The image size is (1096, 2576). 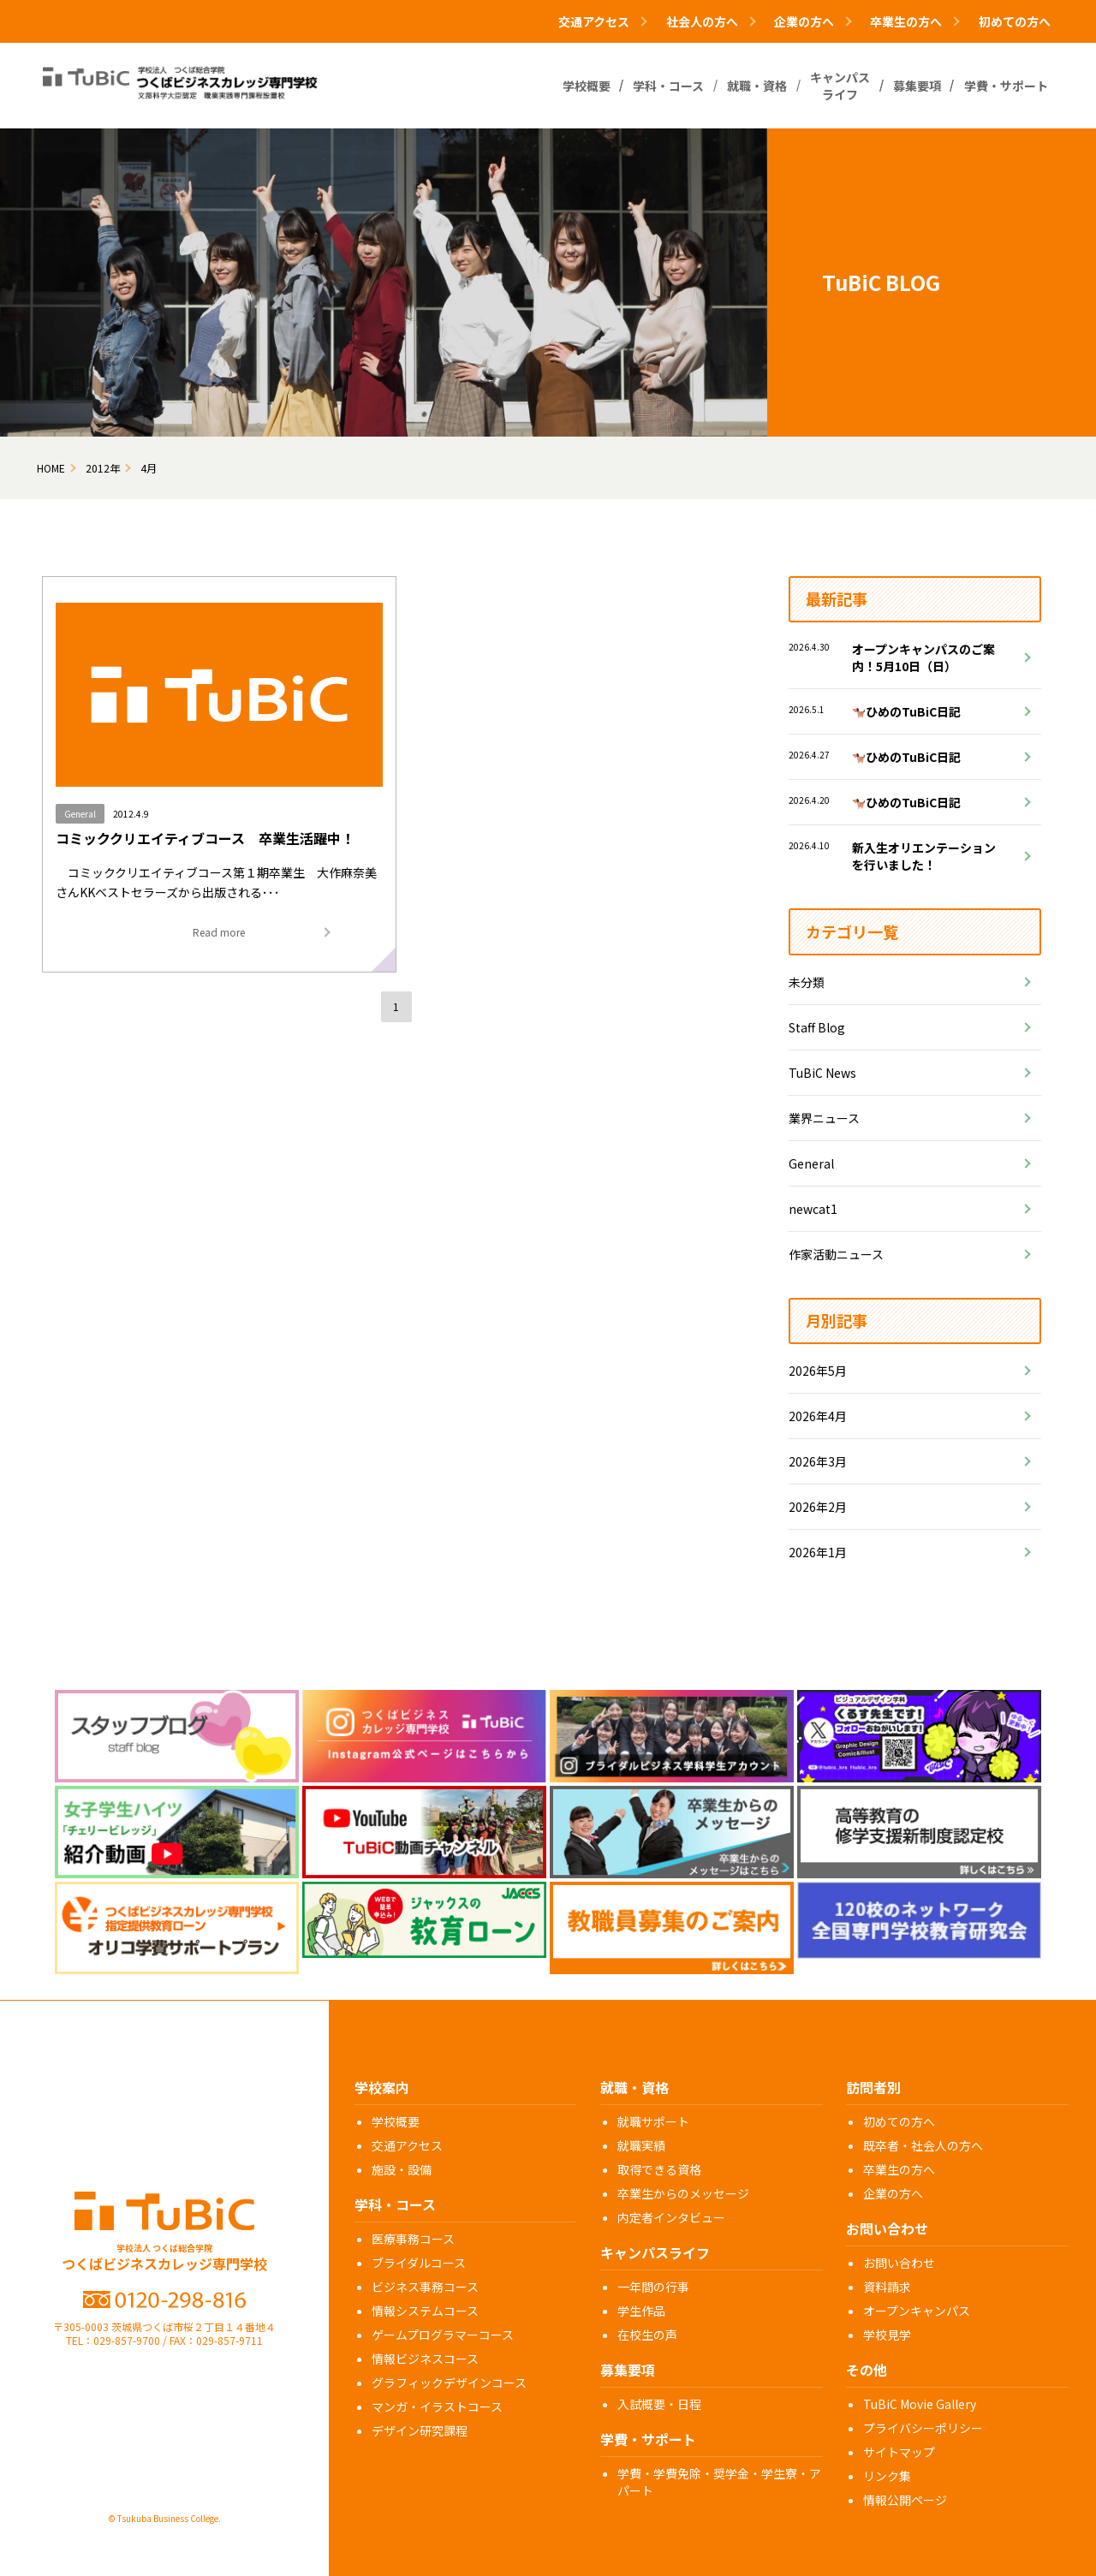 I want to click on 内定者インタビュー, so click(x=671, y=2217).